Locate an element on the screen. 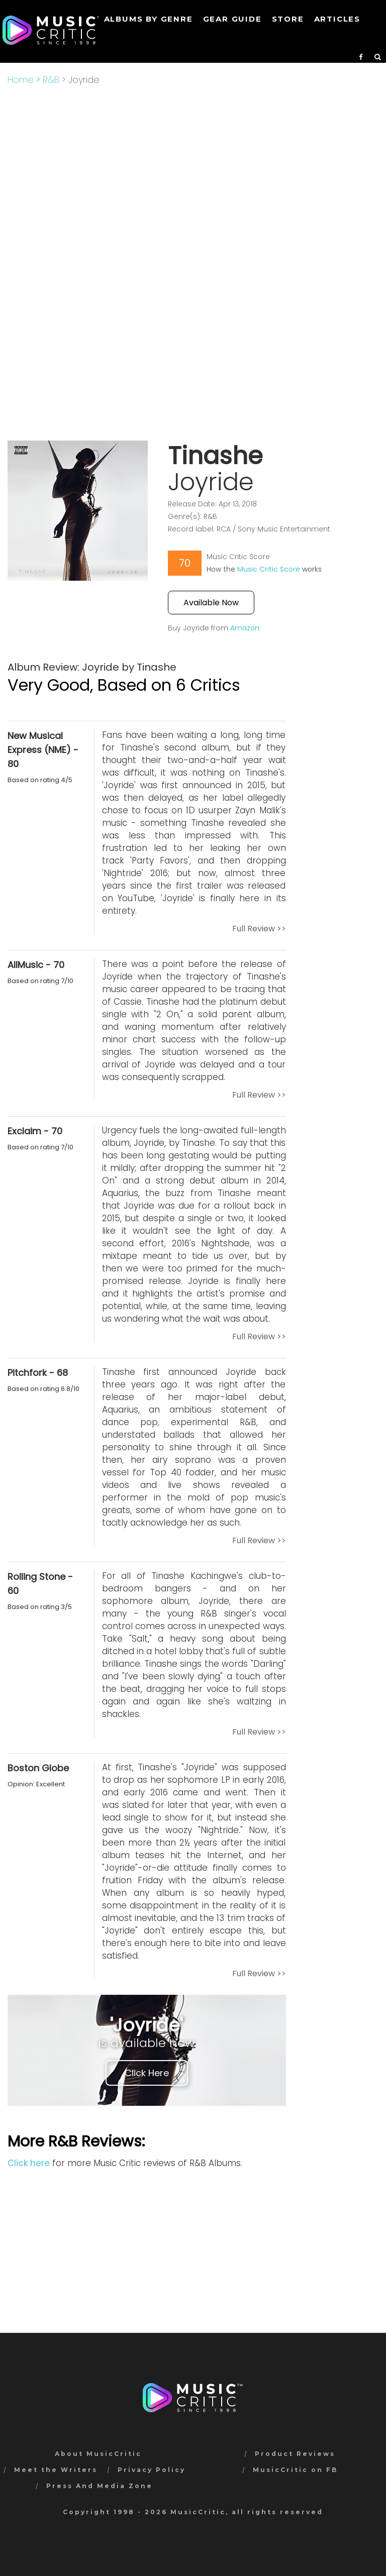 Image resolution: width=386 pixels, height=2576 pixels. STORE is located at coordinates (288, 19).